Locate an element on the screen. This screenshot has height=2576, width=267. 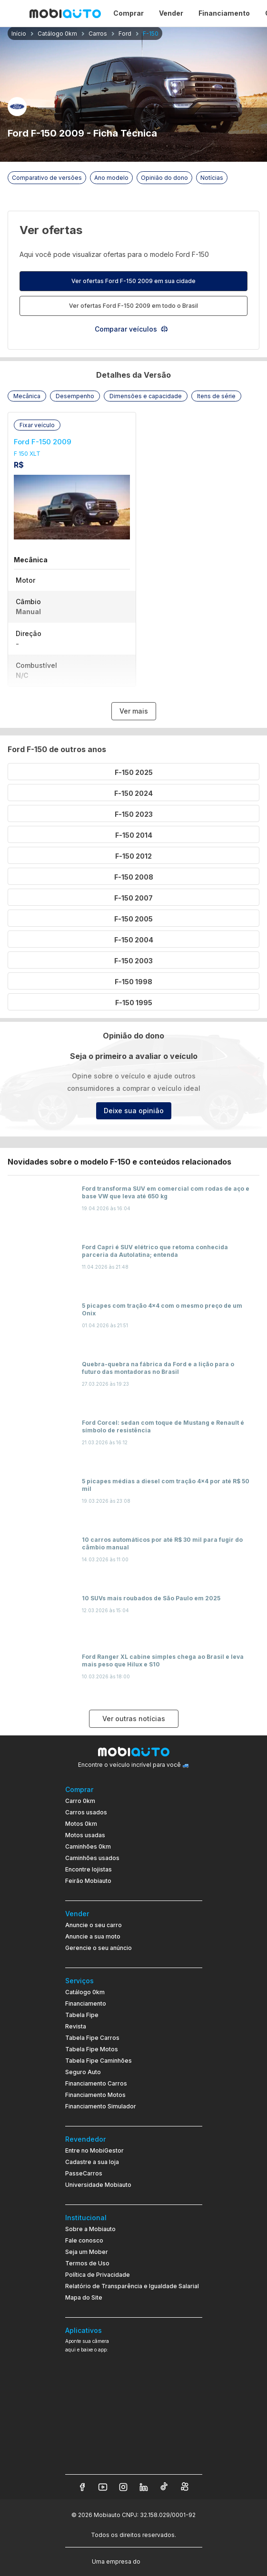
Seja um Mober is located at coordinates (86, 2251).